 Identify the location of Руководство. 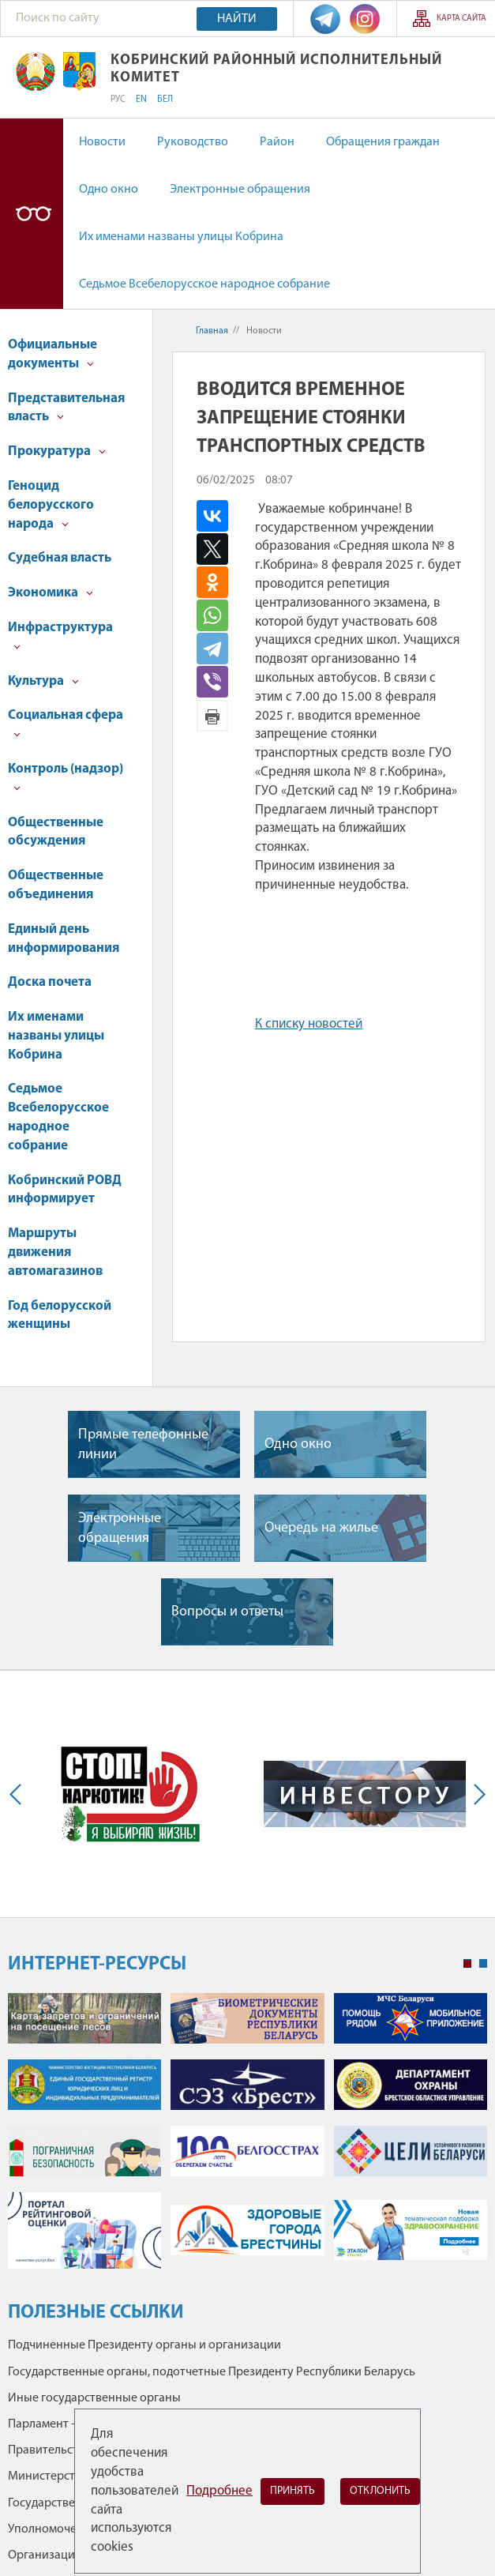
(192, 142).